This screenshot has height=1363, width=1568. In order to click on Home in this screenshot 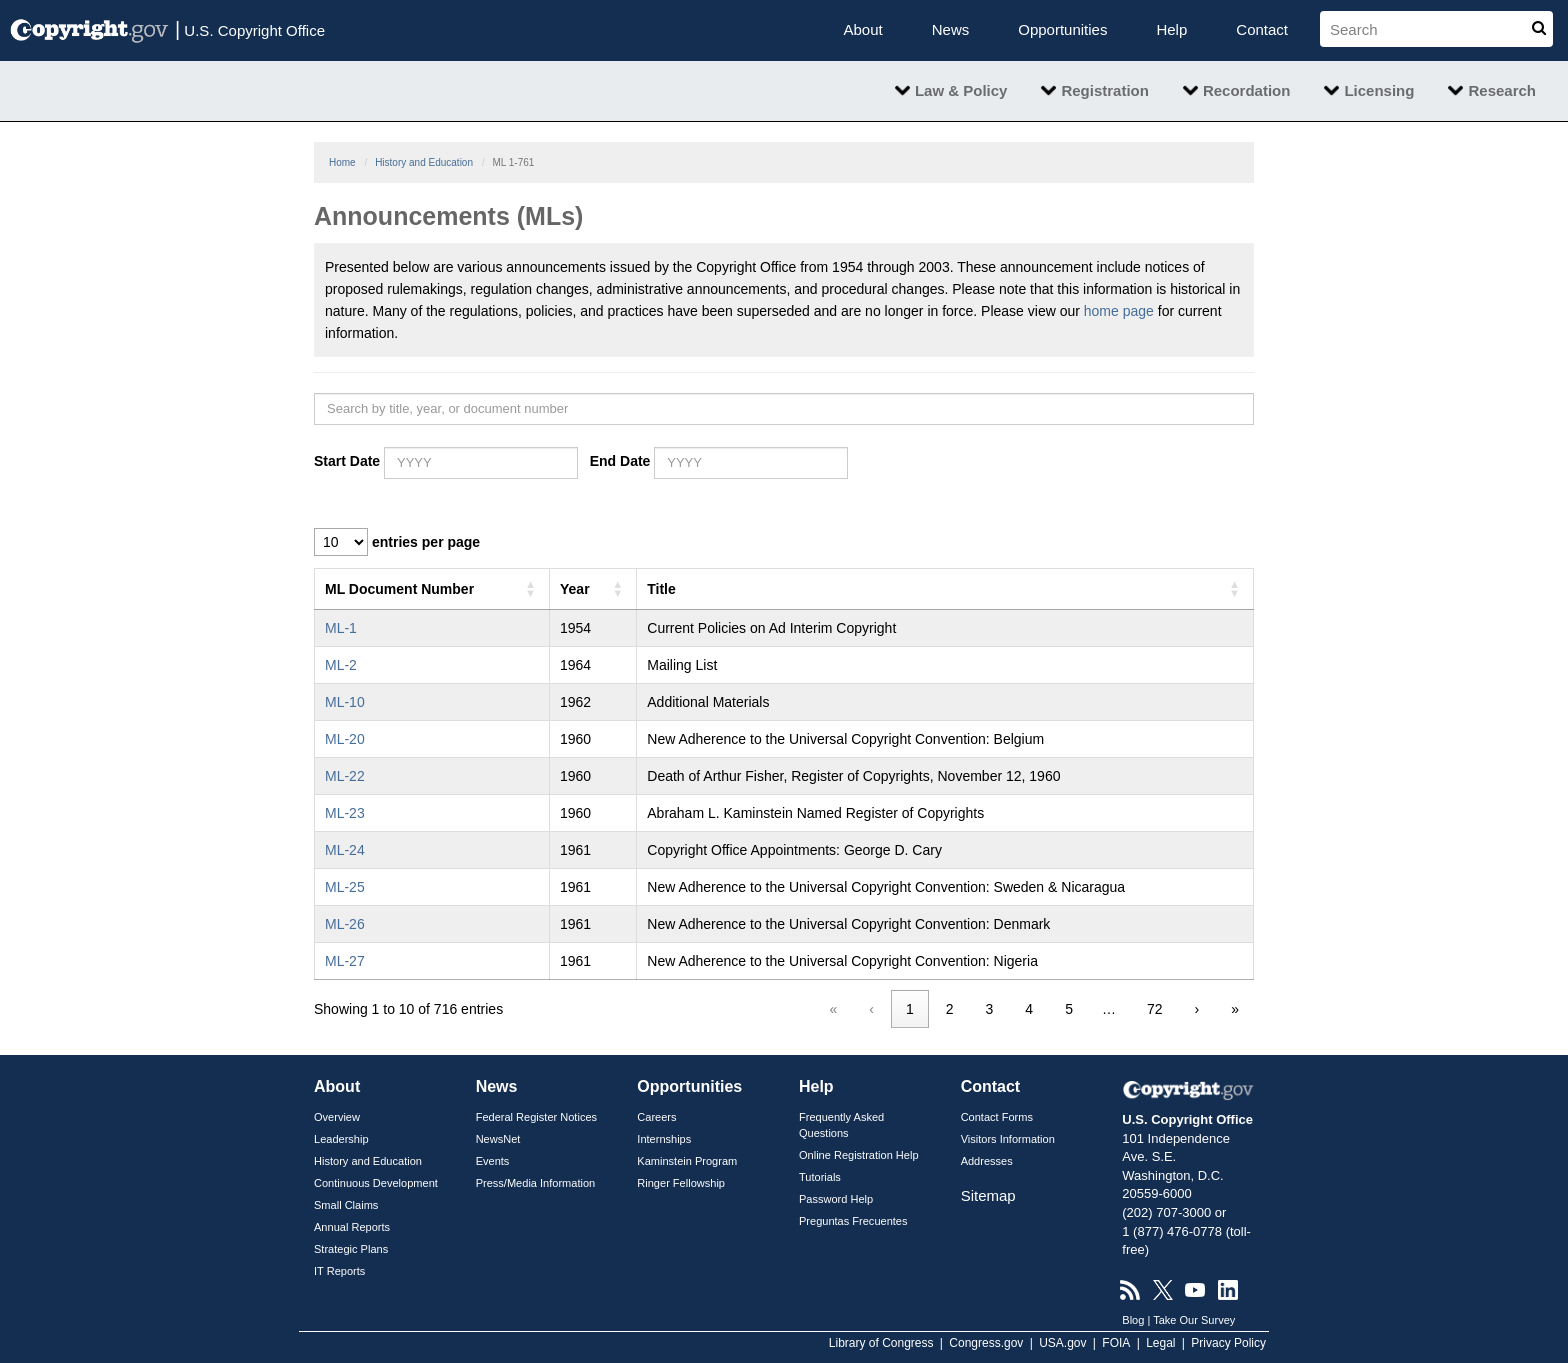, I will do `click(342, 162)`.